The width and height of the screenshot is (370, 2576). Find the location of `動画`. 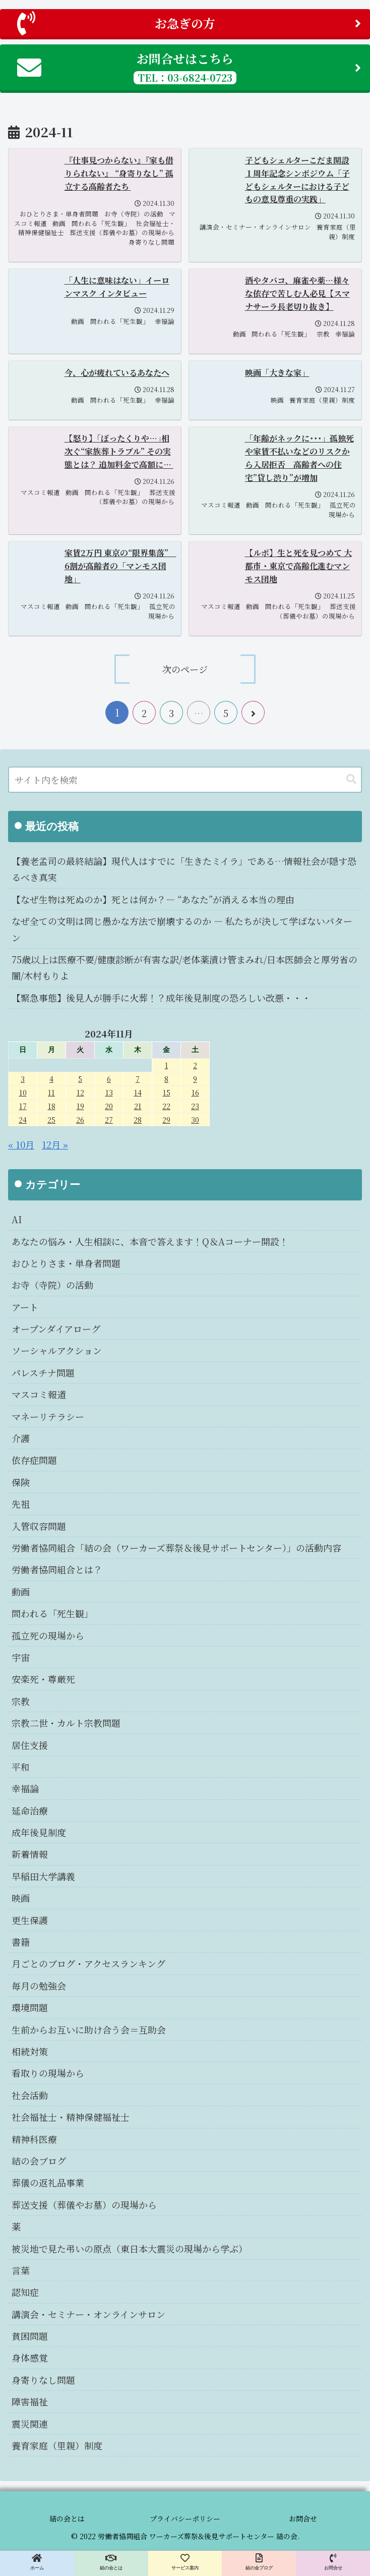

動画 is located at coordinates (21, 1591).